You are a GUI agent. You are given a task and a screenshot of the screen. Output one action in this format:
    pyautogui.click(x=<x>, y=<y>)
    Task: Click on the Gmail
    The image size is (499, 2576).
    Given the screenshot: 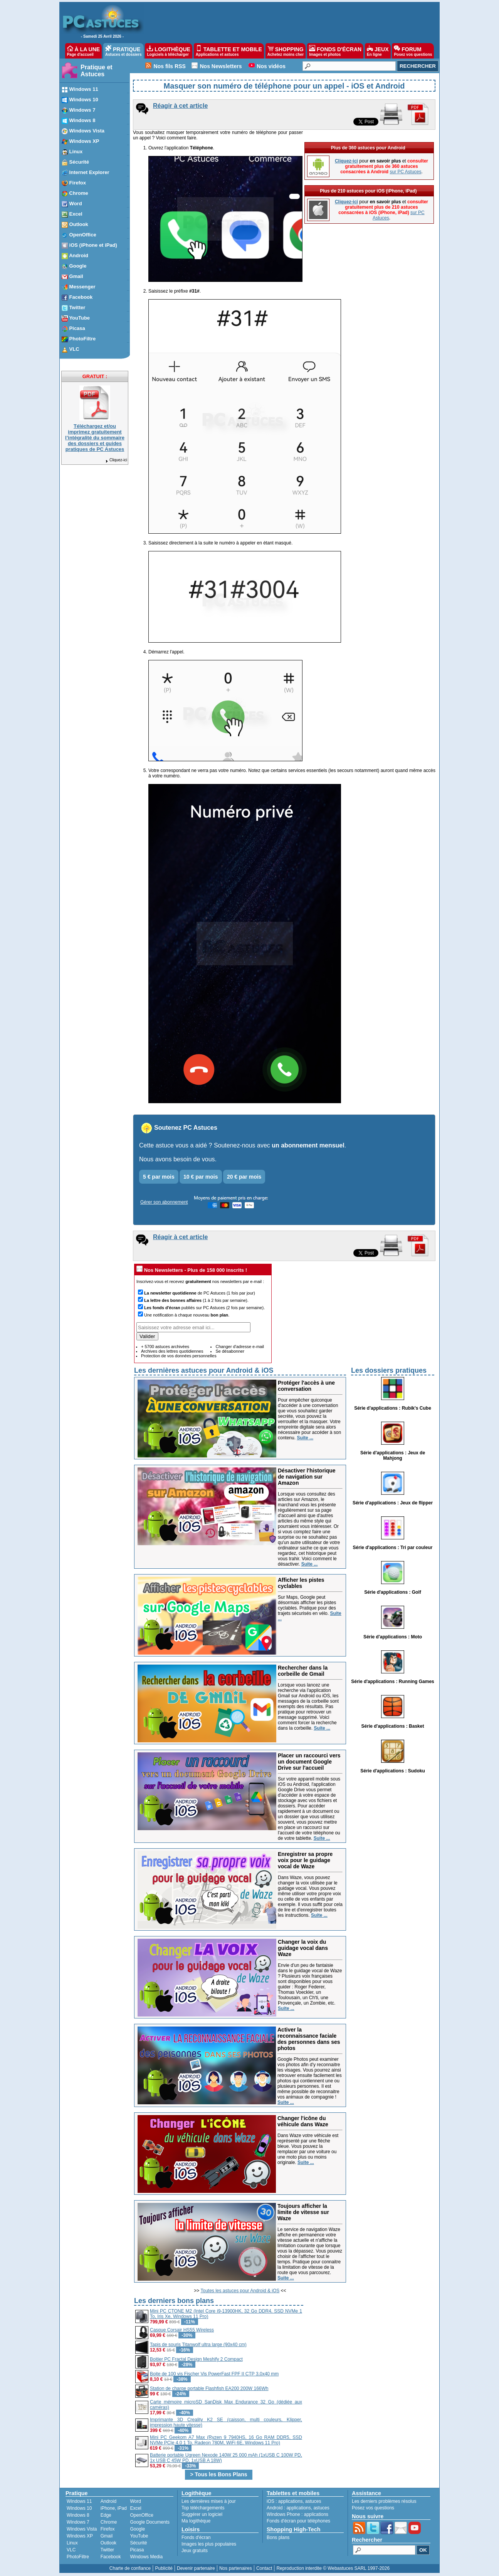 What is the action you would take?
    pyautogui.click(x=107, y=2536)
    